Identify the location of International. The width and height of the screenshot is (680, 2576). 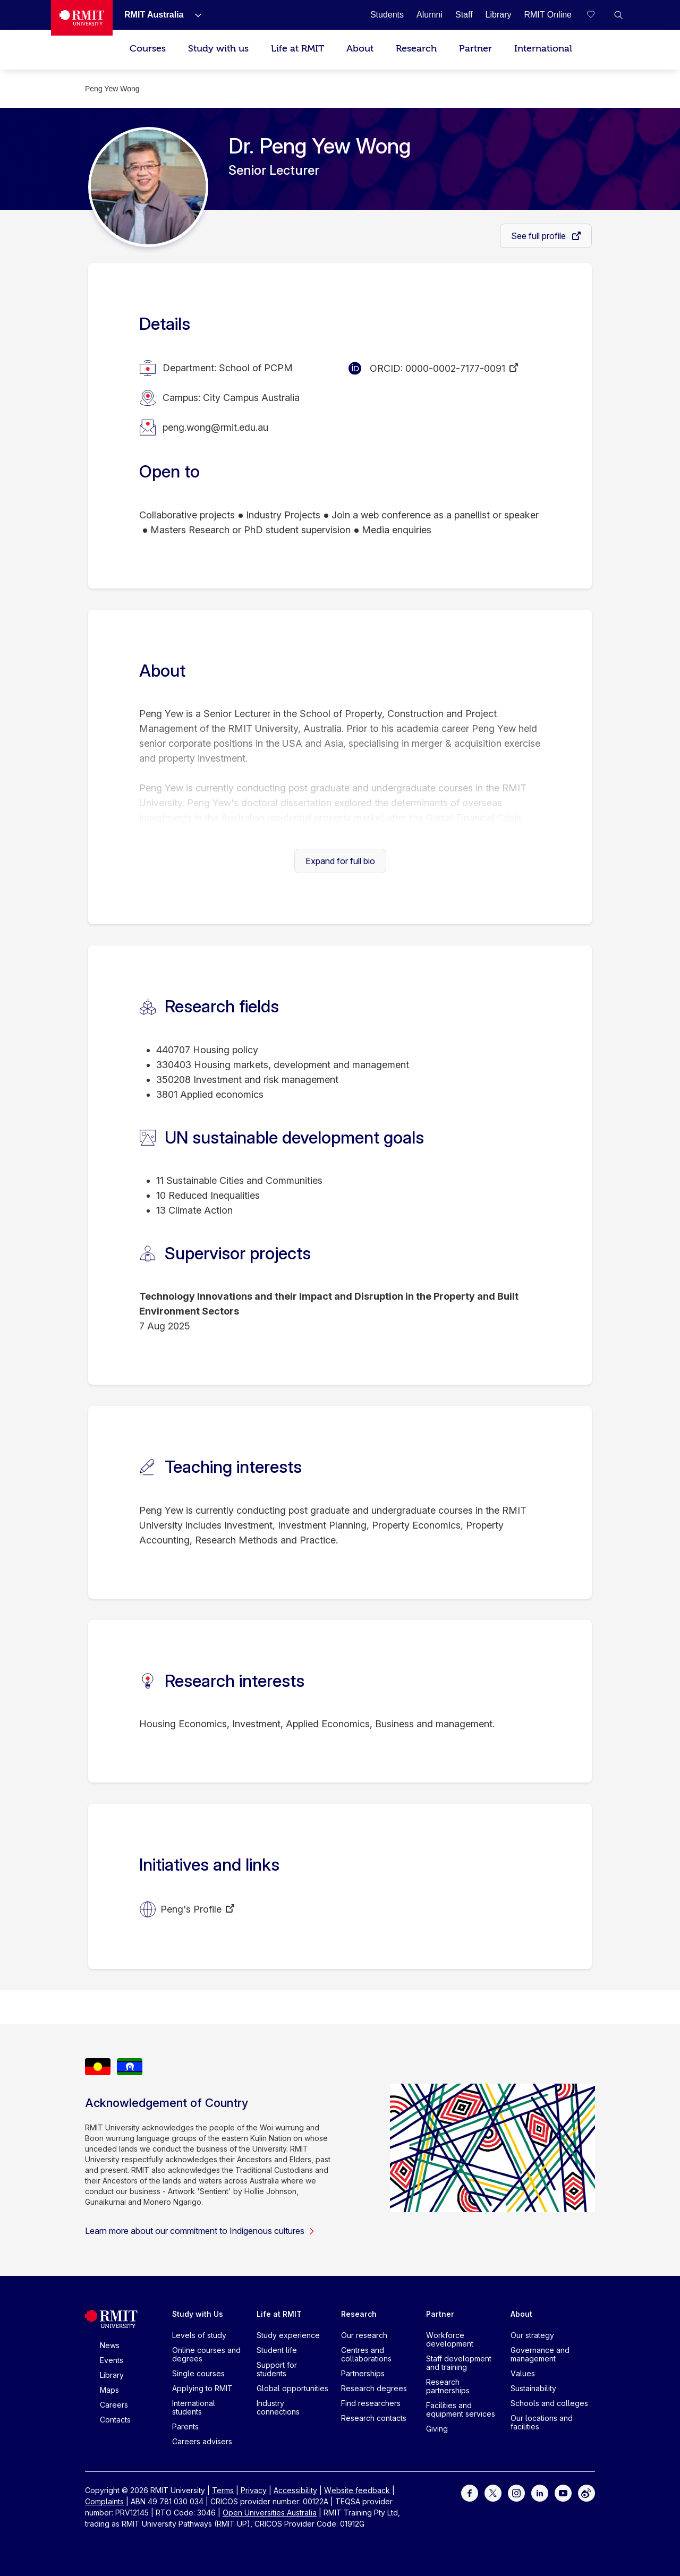
(543, 48).